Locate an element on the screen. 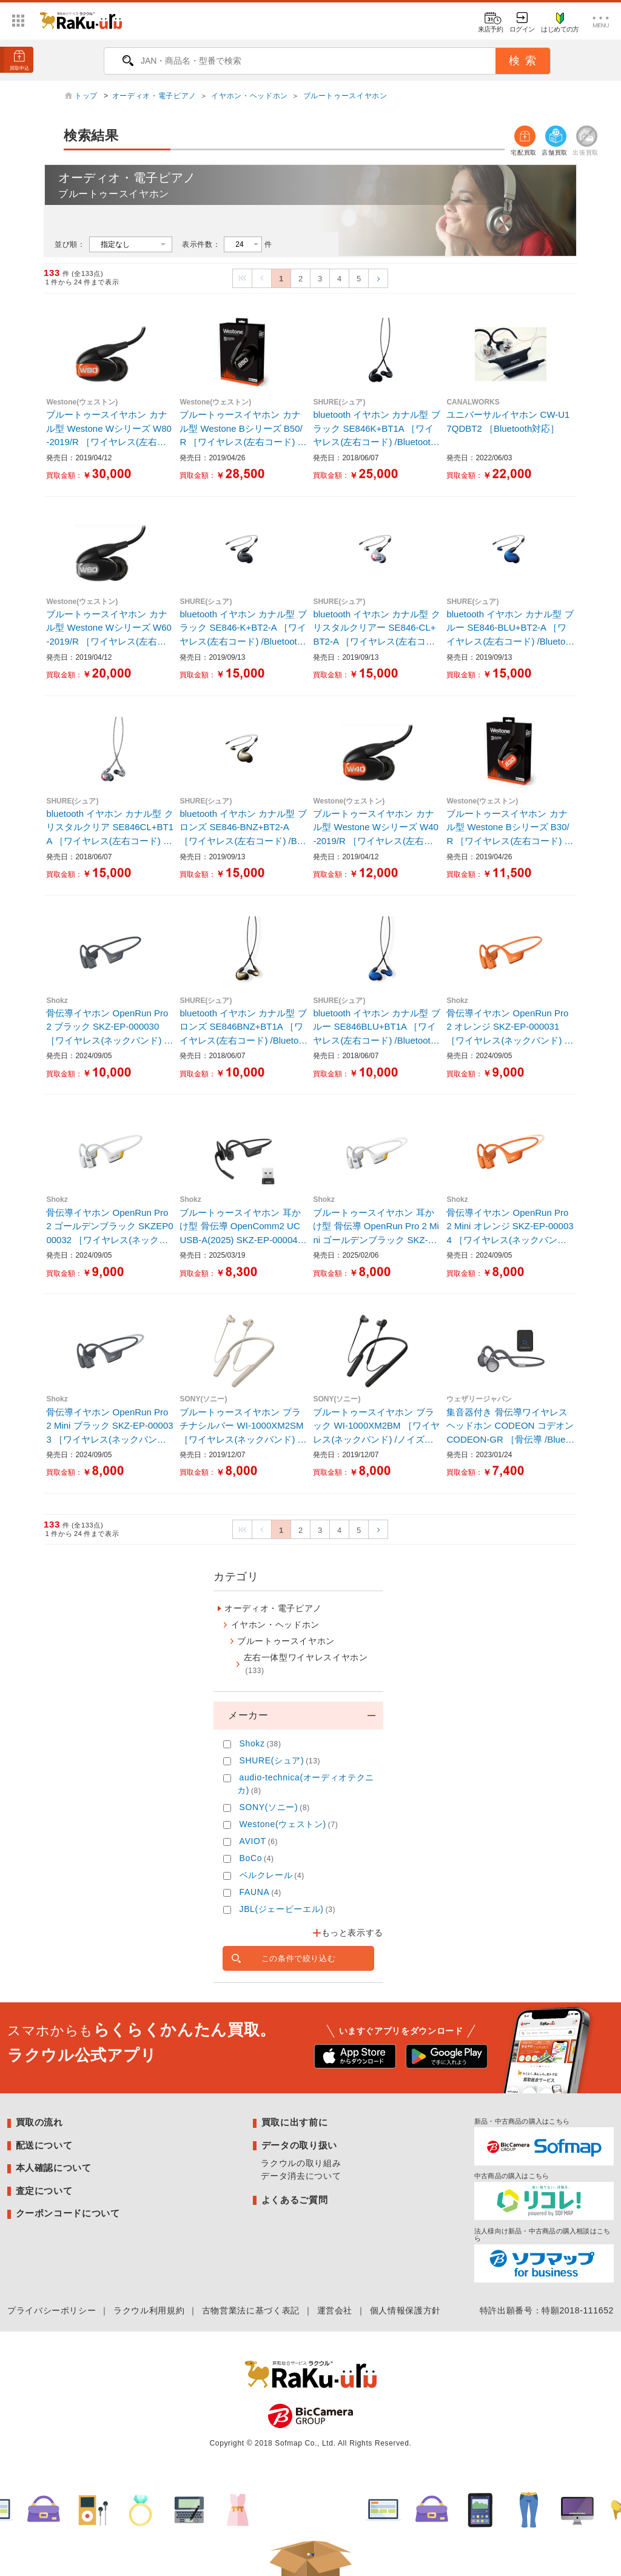 Image resolution: width=621 pixels, height=2576 pixels. 買取の流れ is located at coordinates (39, 2122).